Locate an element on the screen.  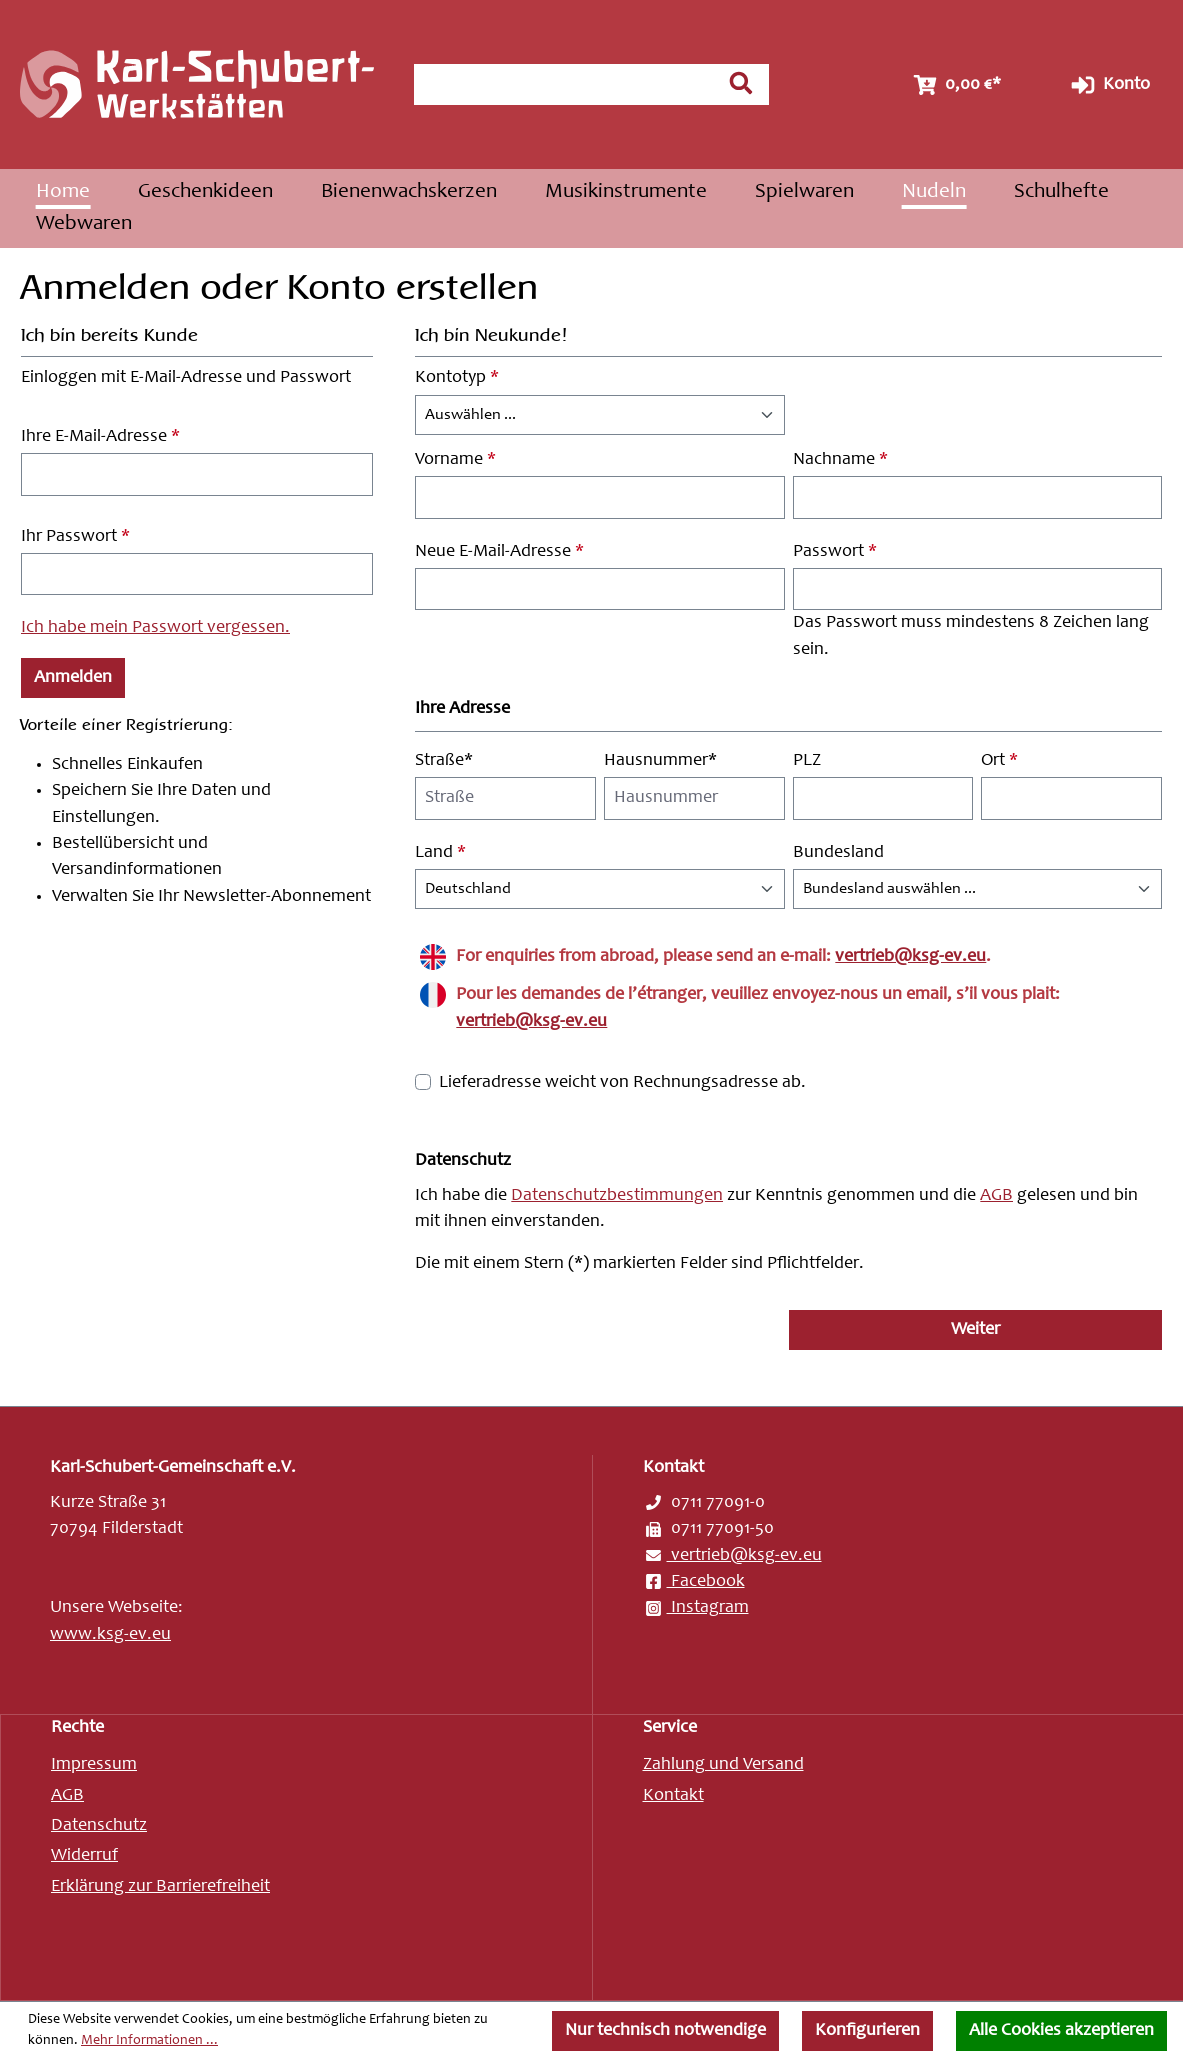
Datenschutz is located at coordinates (99, 1826).